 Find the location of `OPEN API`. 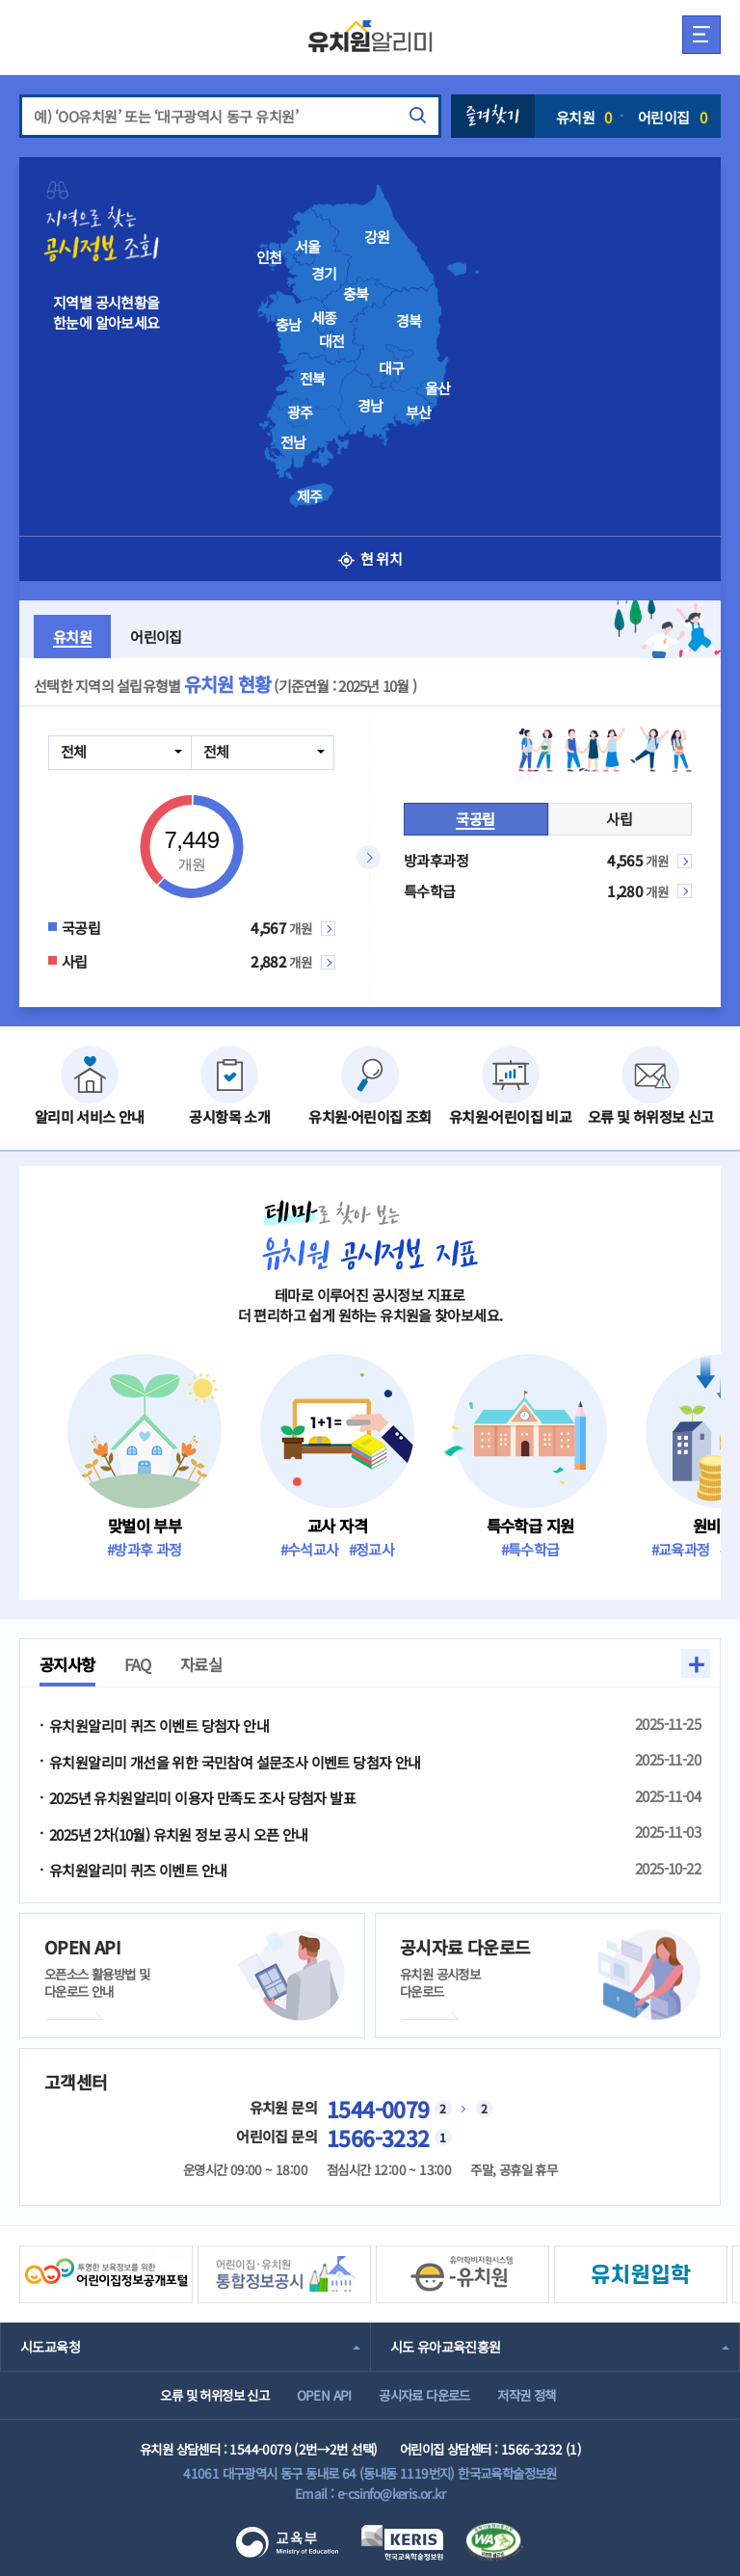

OPEN API is located at coordinates (324, 2394).